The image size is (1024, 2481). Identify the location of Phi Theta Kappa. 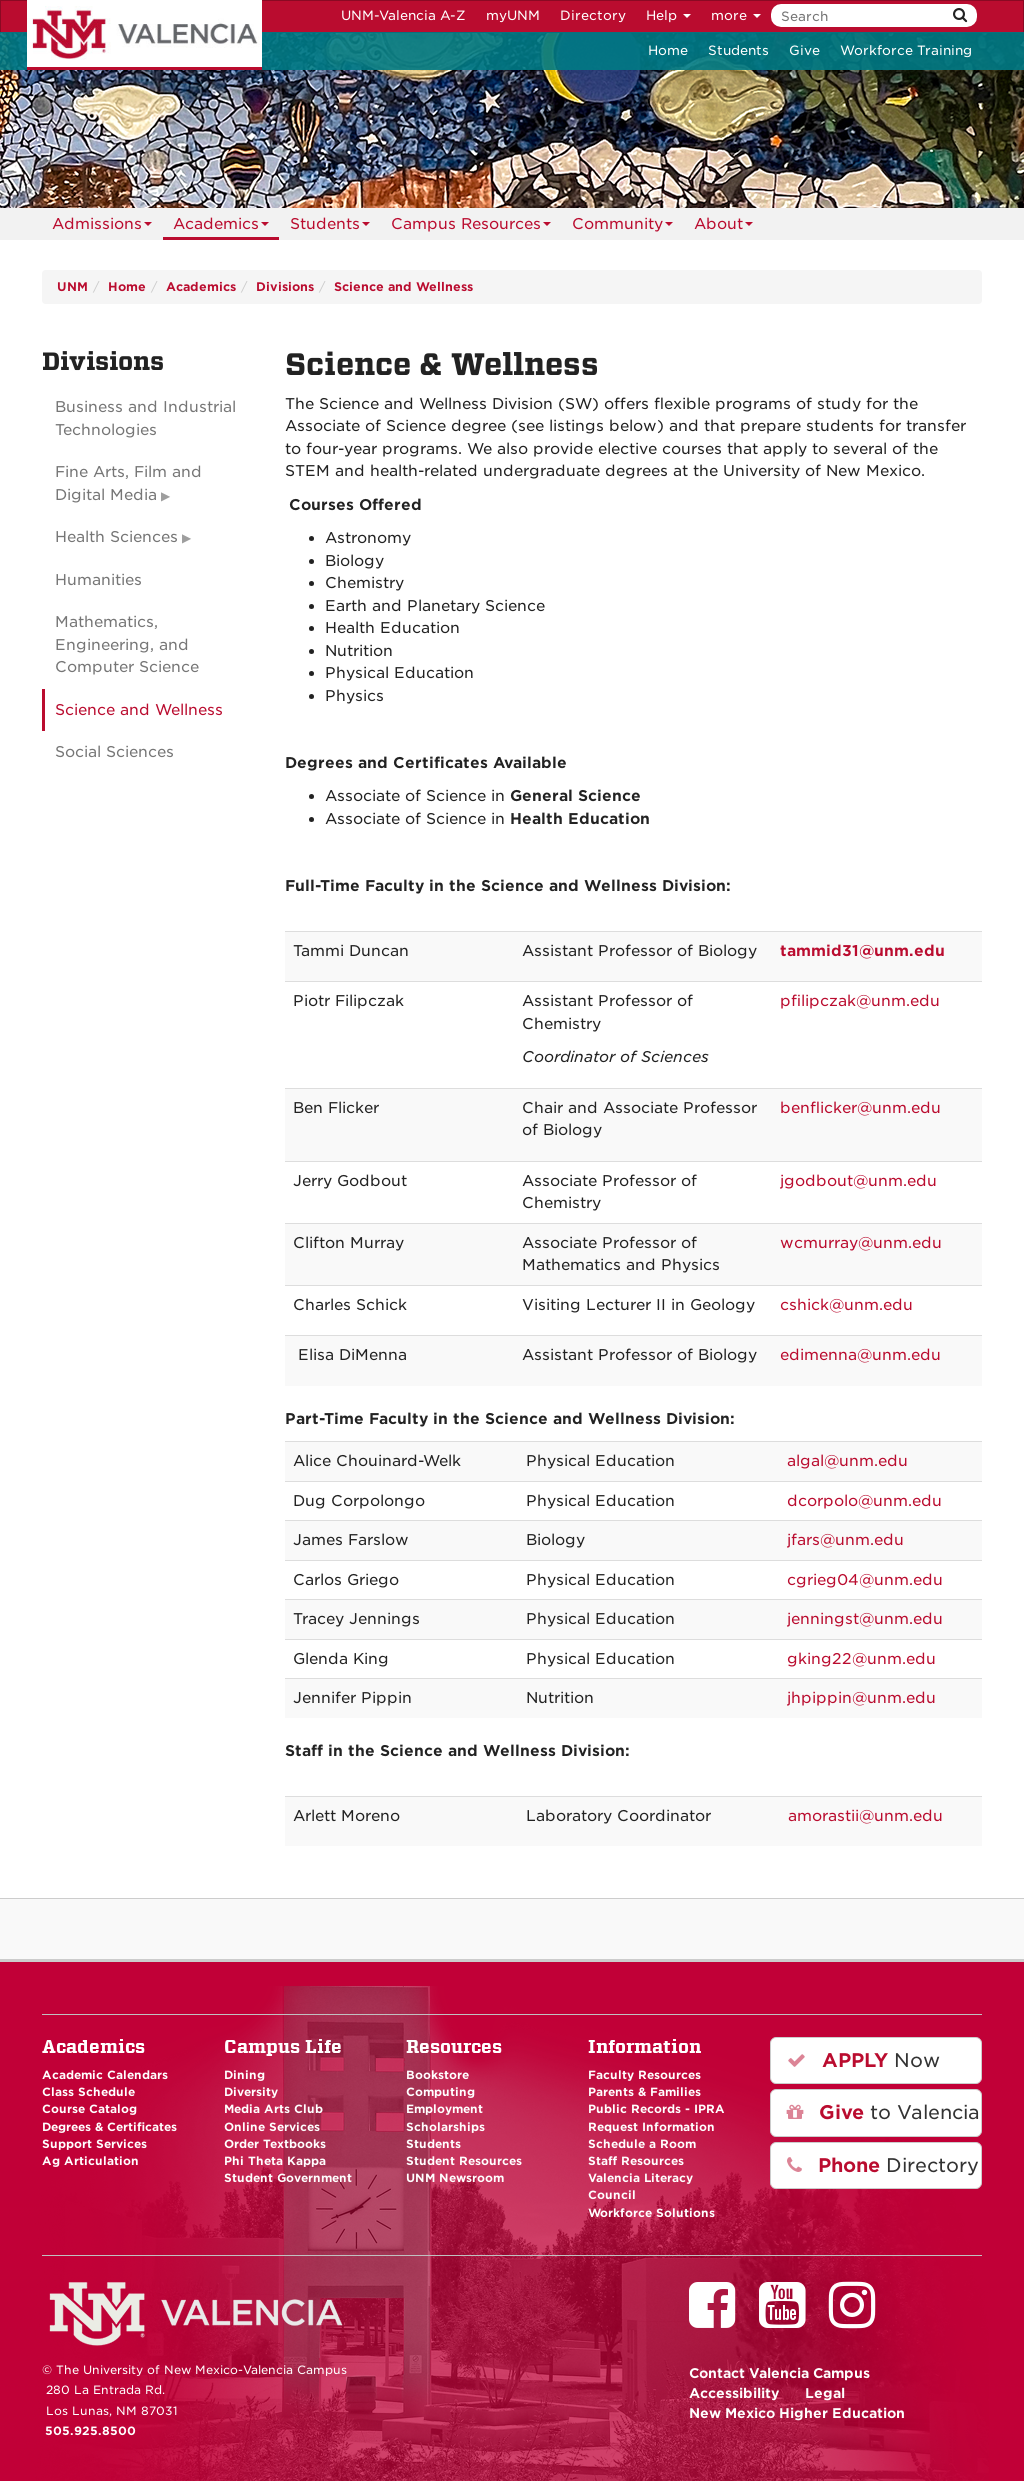
(275, 2161).